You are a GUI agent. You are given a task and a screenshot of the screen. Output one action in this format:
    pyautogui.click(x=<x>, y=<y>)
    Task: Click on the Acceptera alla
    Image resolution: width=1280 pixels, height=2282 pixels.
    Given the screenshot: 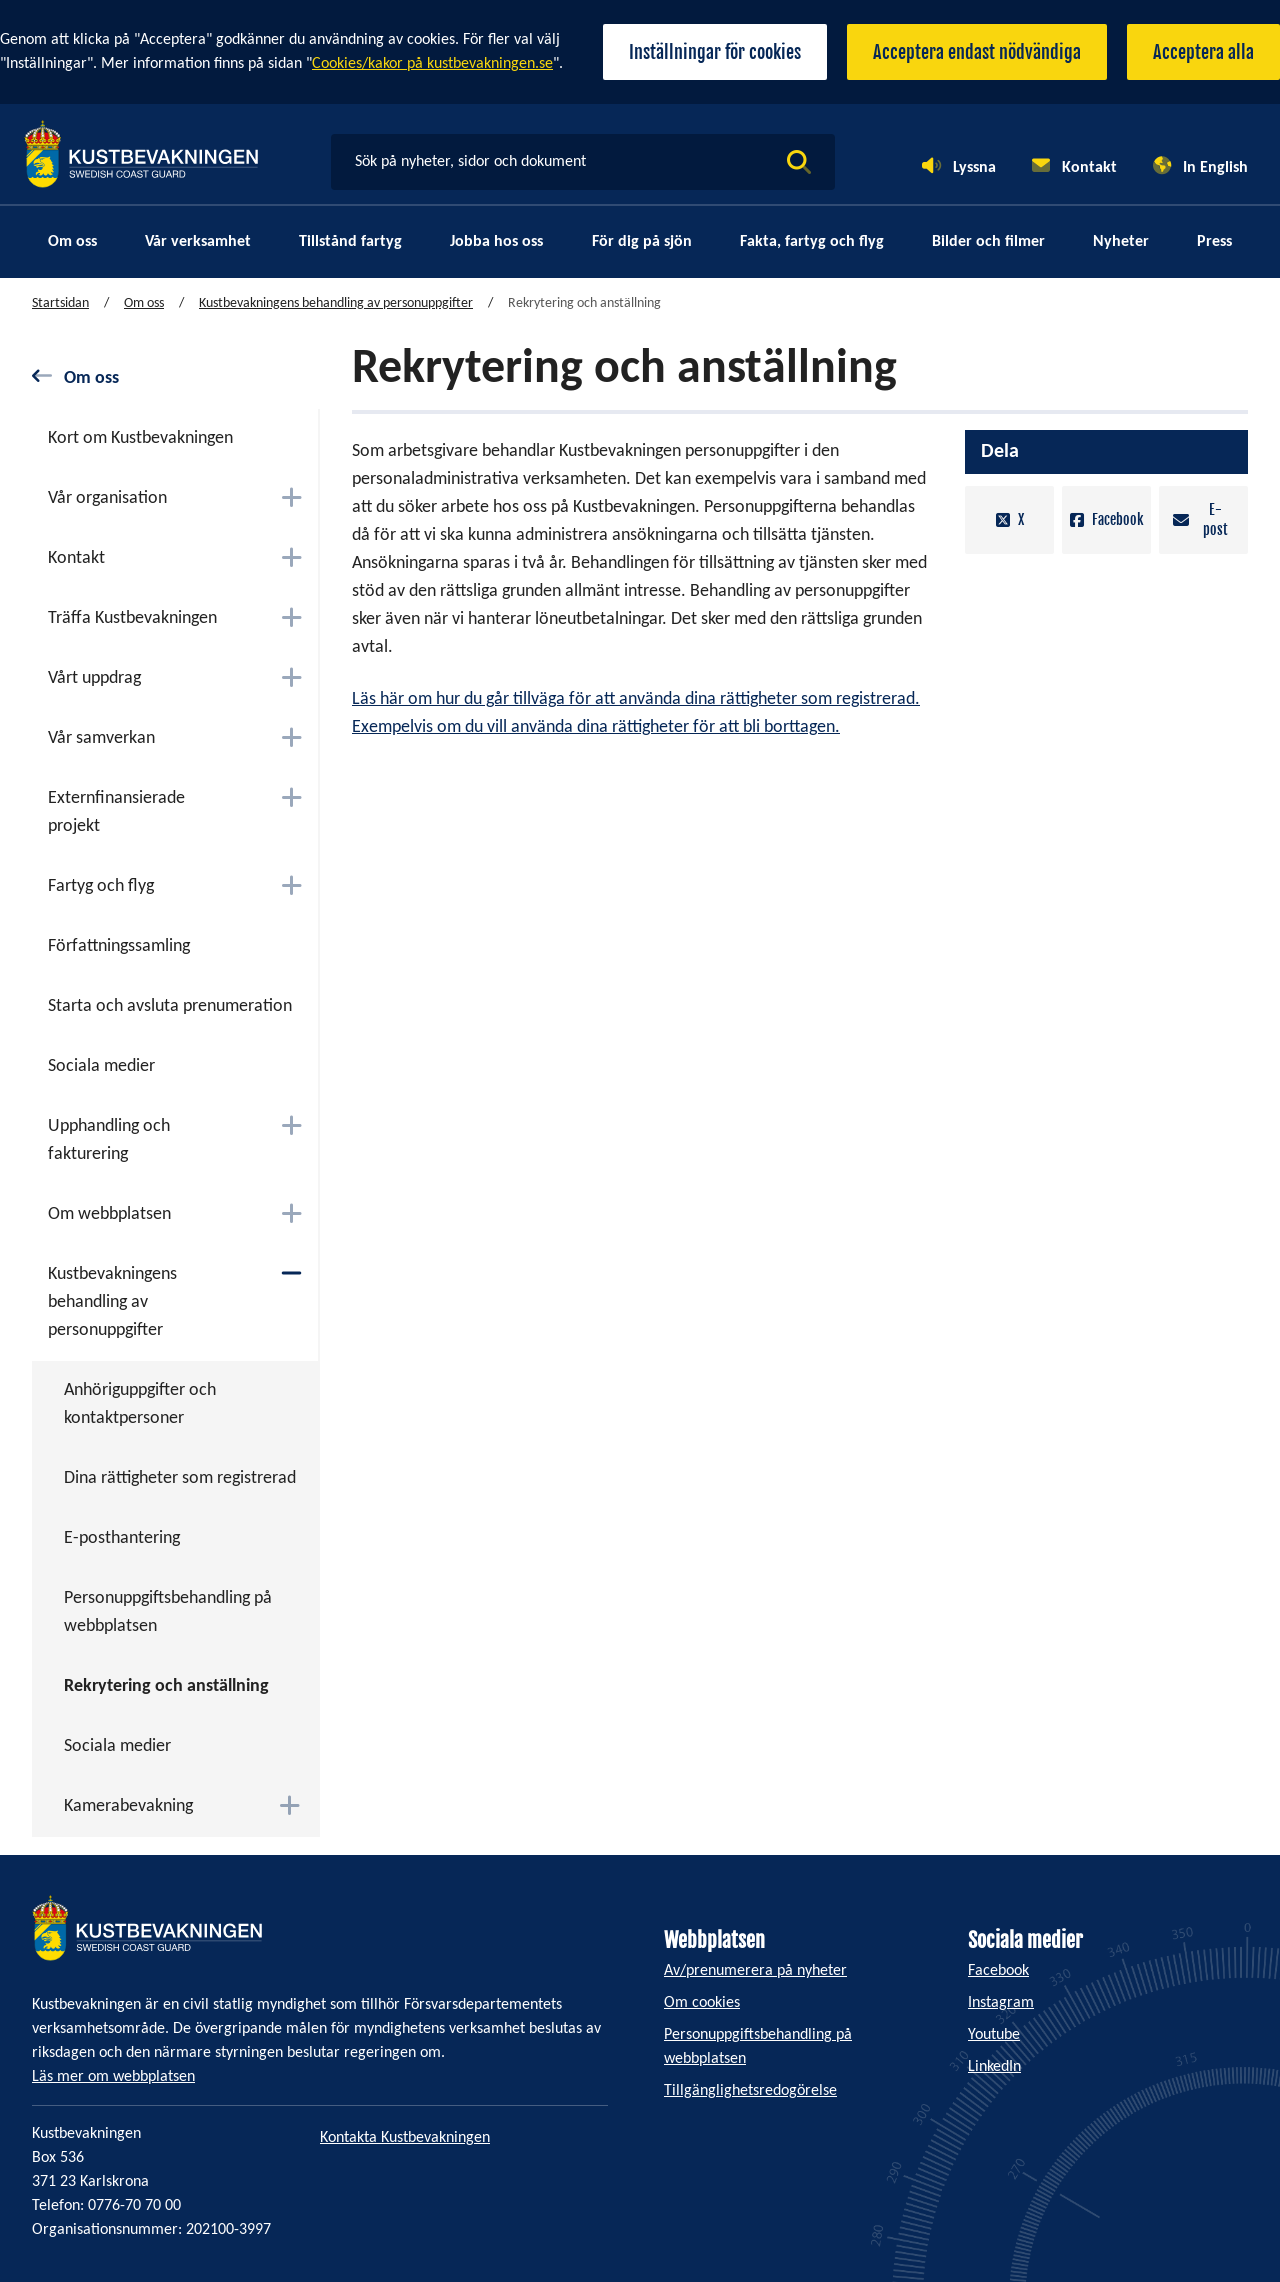 What is the action you would take?
    pyautogui.click(x=1203, y=52)
    